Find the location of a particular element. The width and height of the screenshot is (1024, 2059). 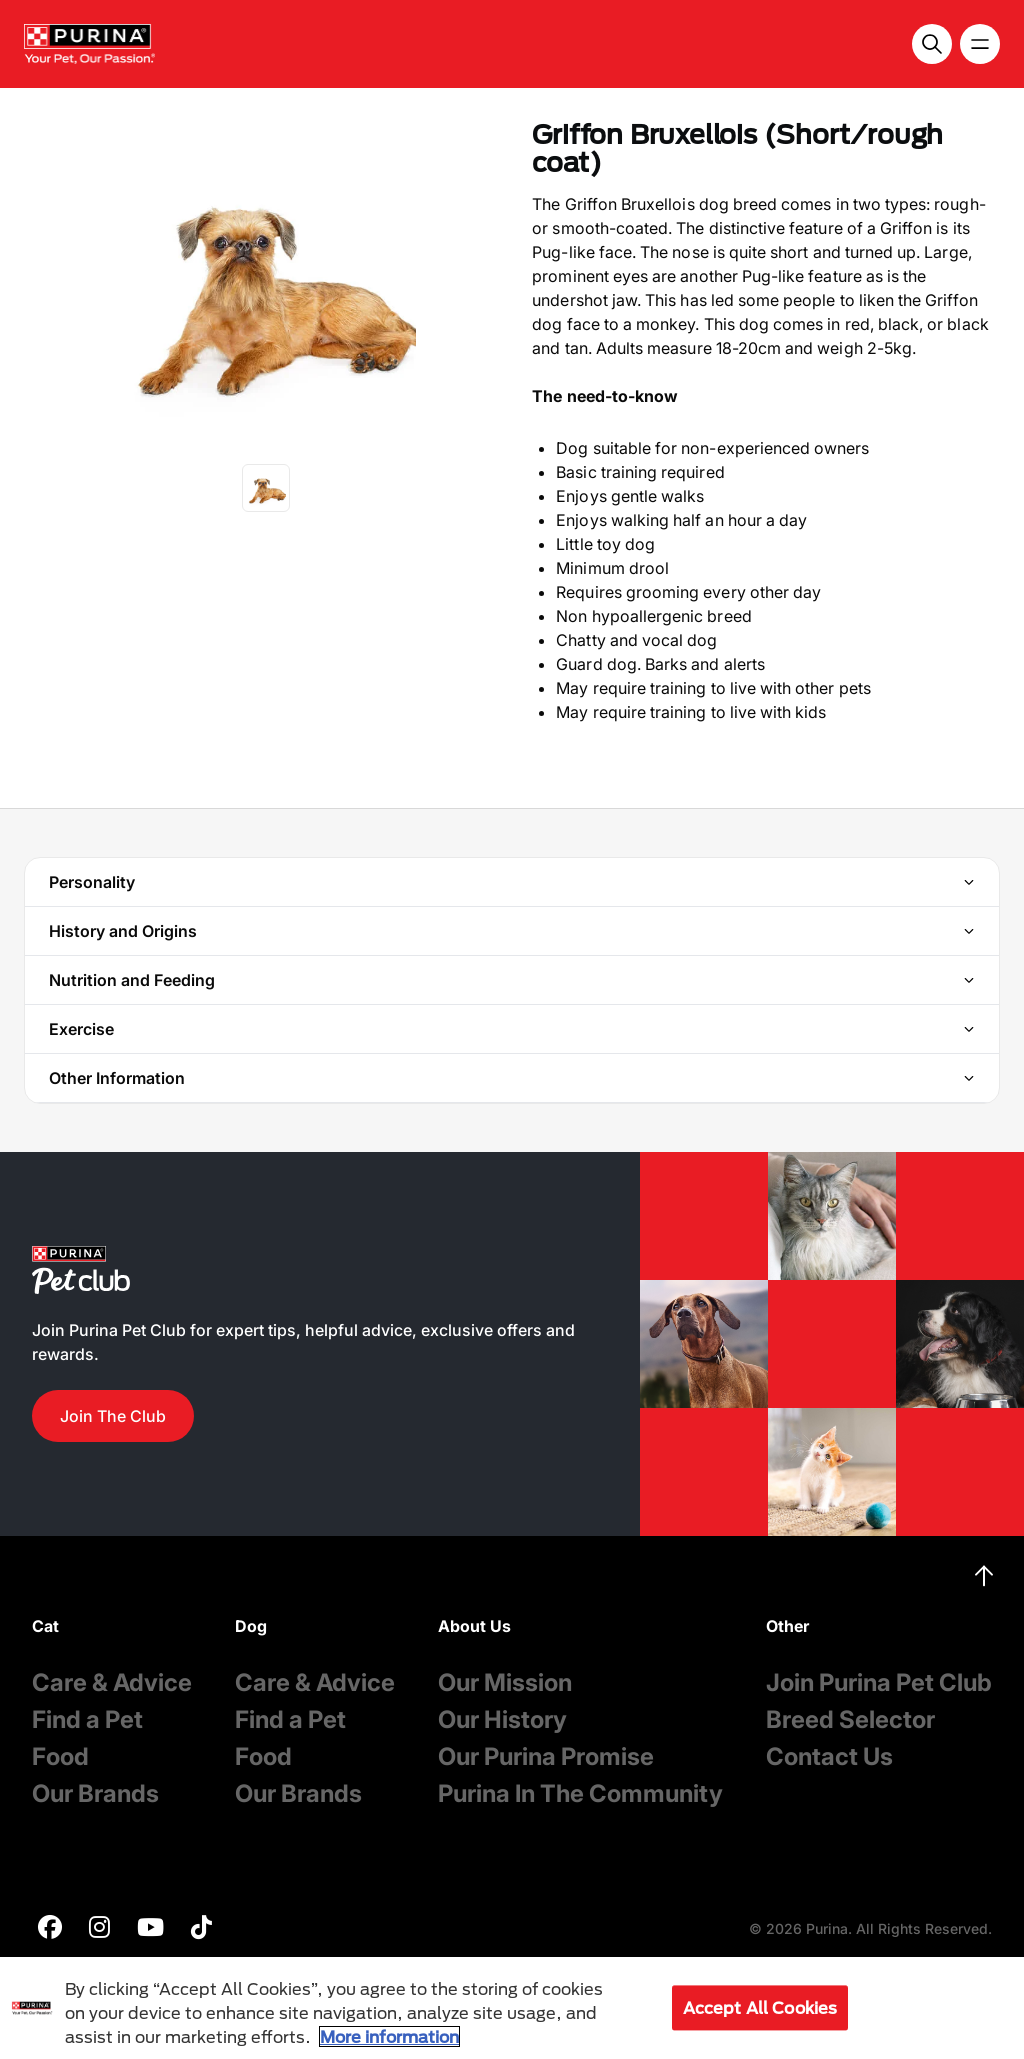

Breed Selector is located at coordinates (850, 1719).